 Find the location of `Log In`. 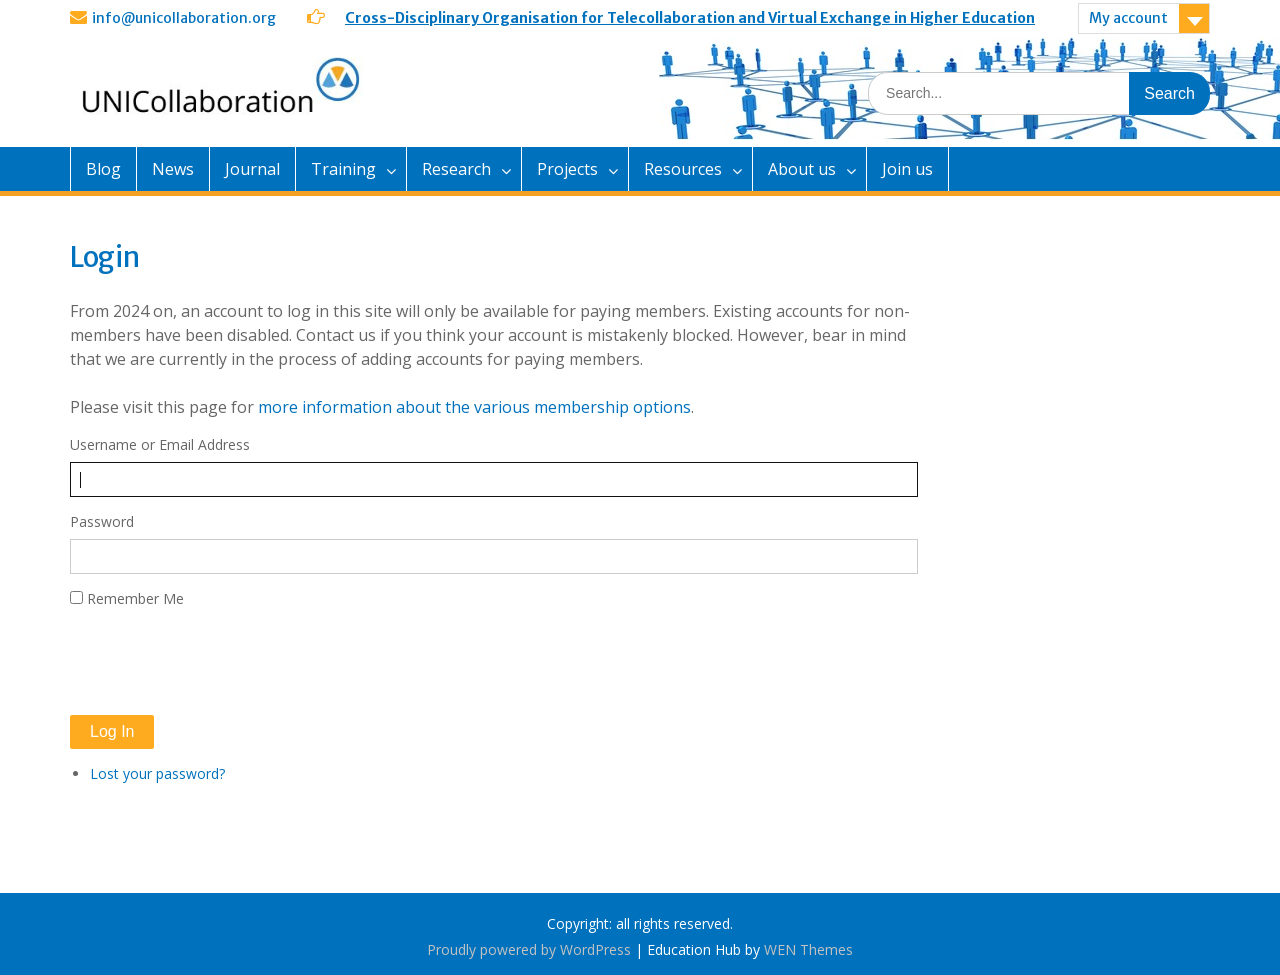

Log In is located at coordinates (112, 731).